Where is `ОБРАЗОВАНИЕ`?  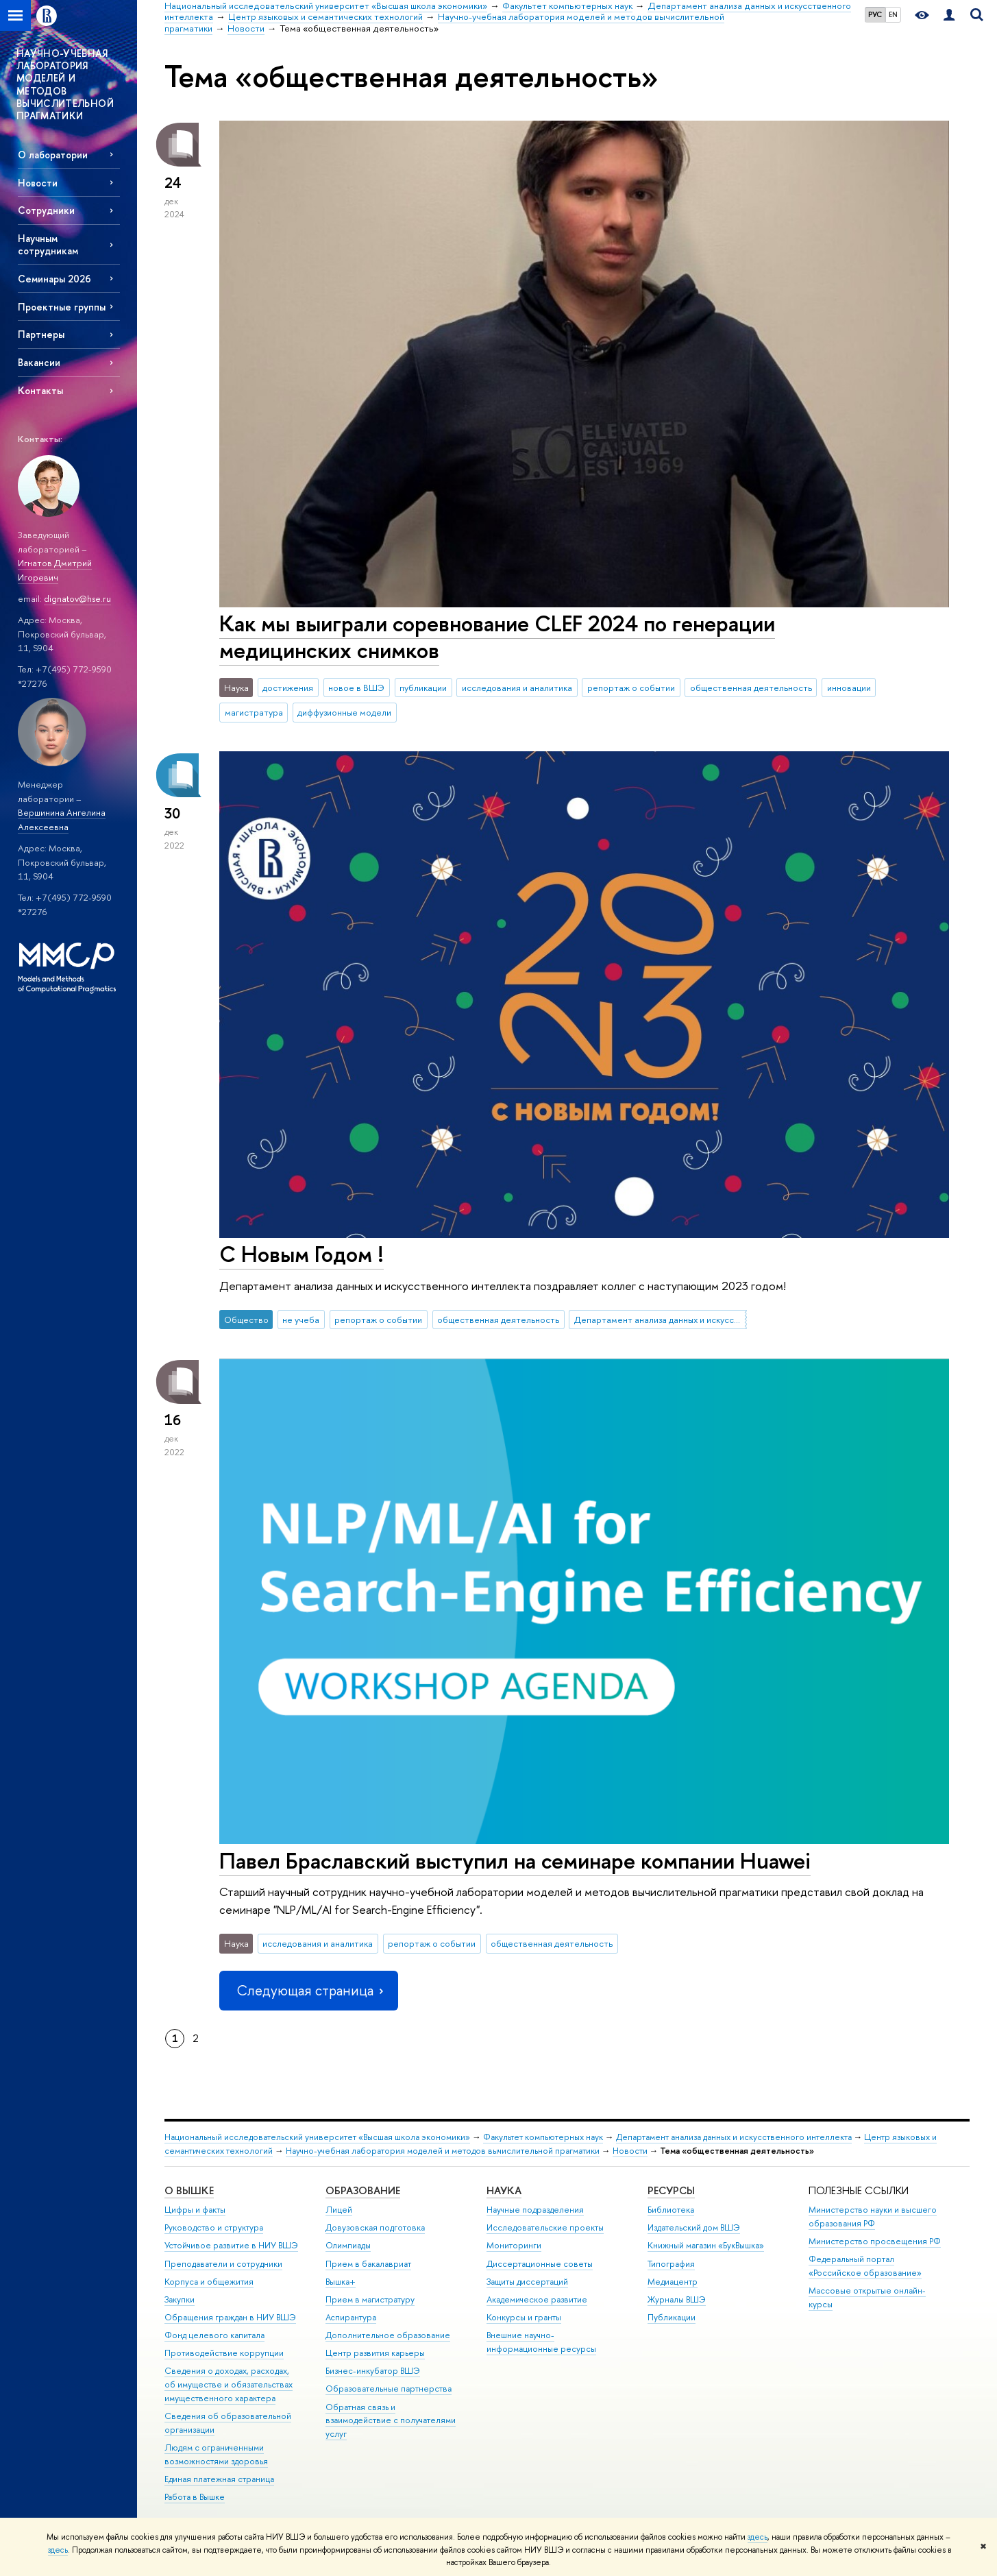
ОБРАЗОВАНИЕ is located at coordinates (362, 2190).